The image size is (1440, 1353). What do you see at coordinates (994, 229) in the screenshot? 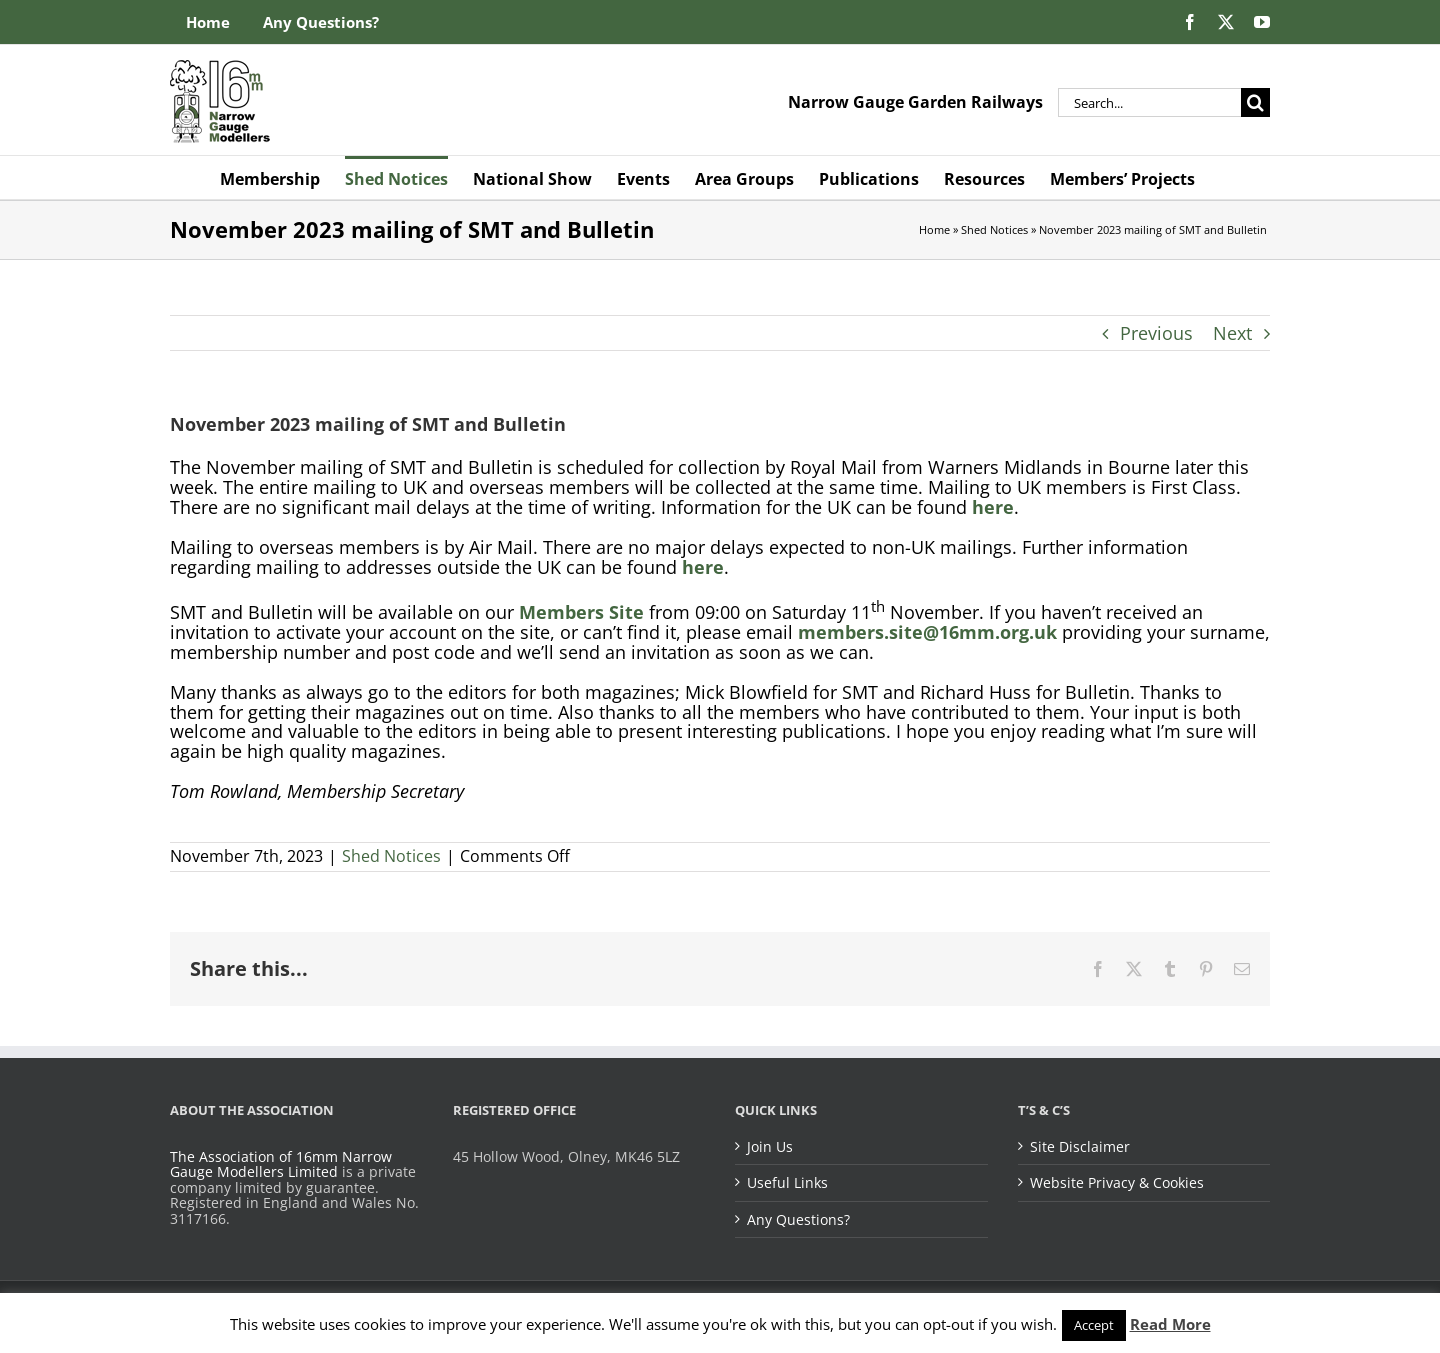
I see `Shed Notices` at bounding box center [994, 229].